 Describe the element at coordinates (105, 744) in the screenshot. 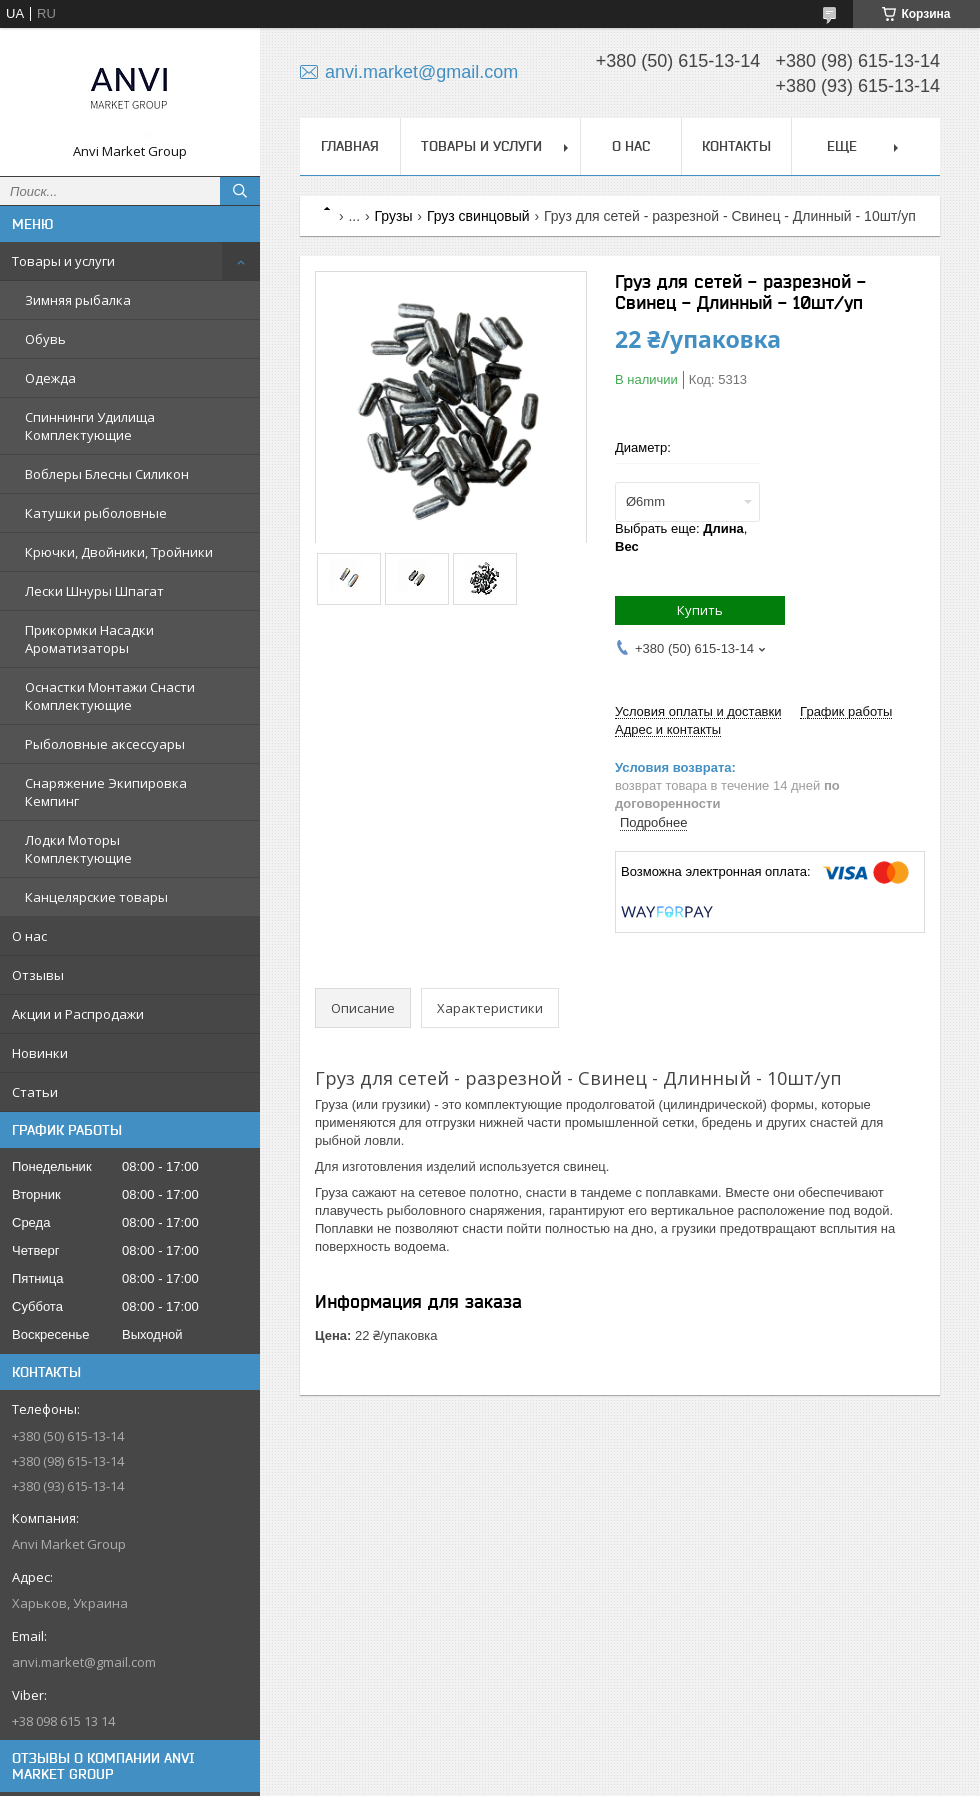

I see `Рыболовные аксессуары` at that location.